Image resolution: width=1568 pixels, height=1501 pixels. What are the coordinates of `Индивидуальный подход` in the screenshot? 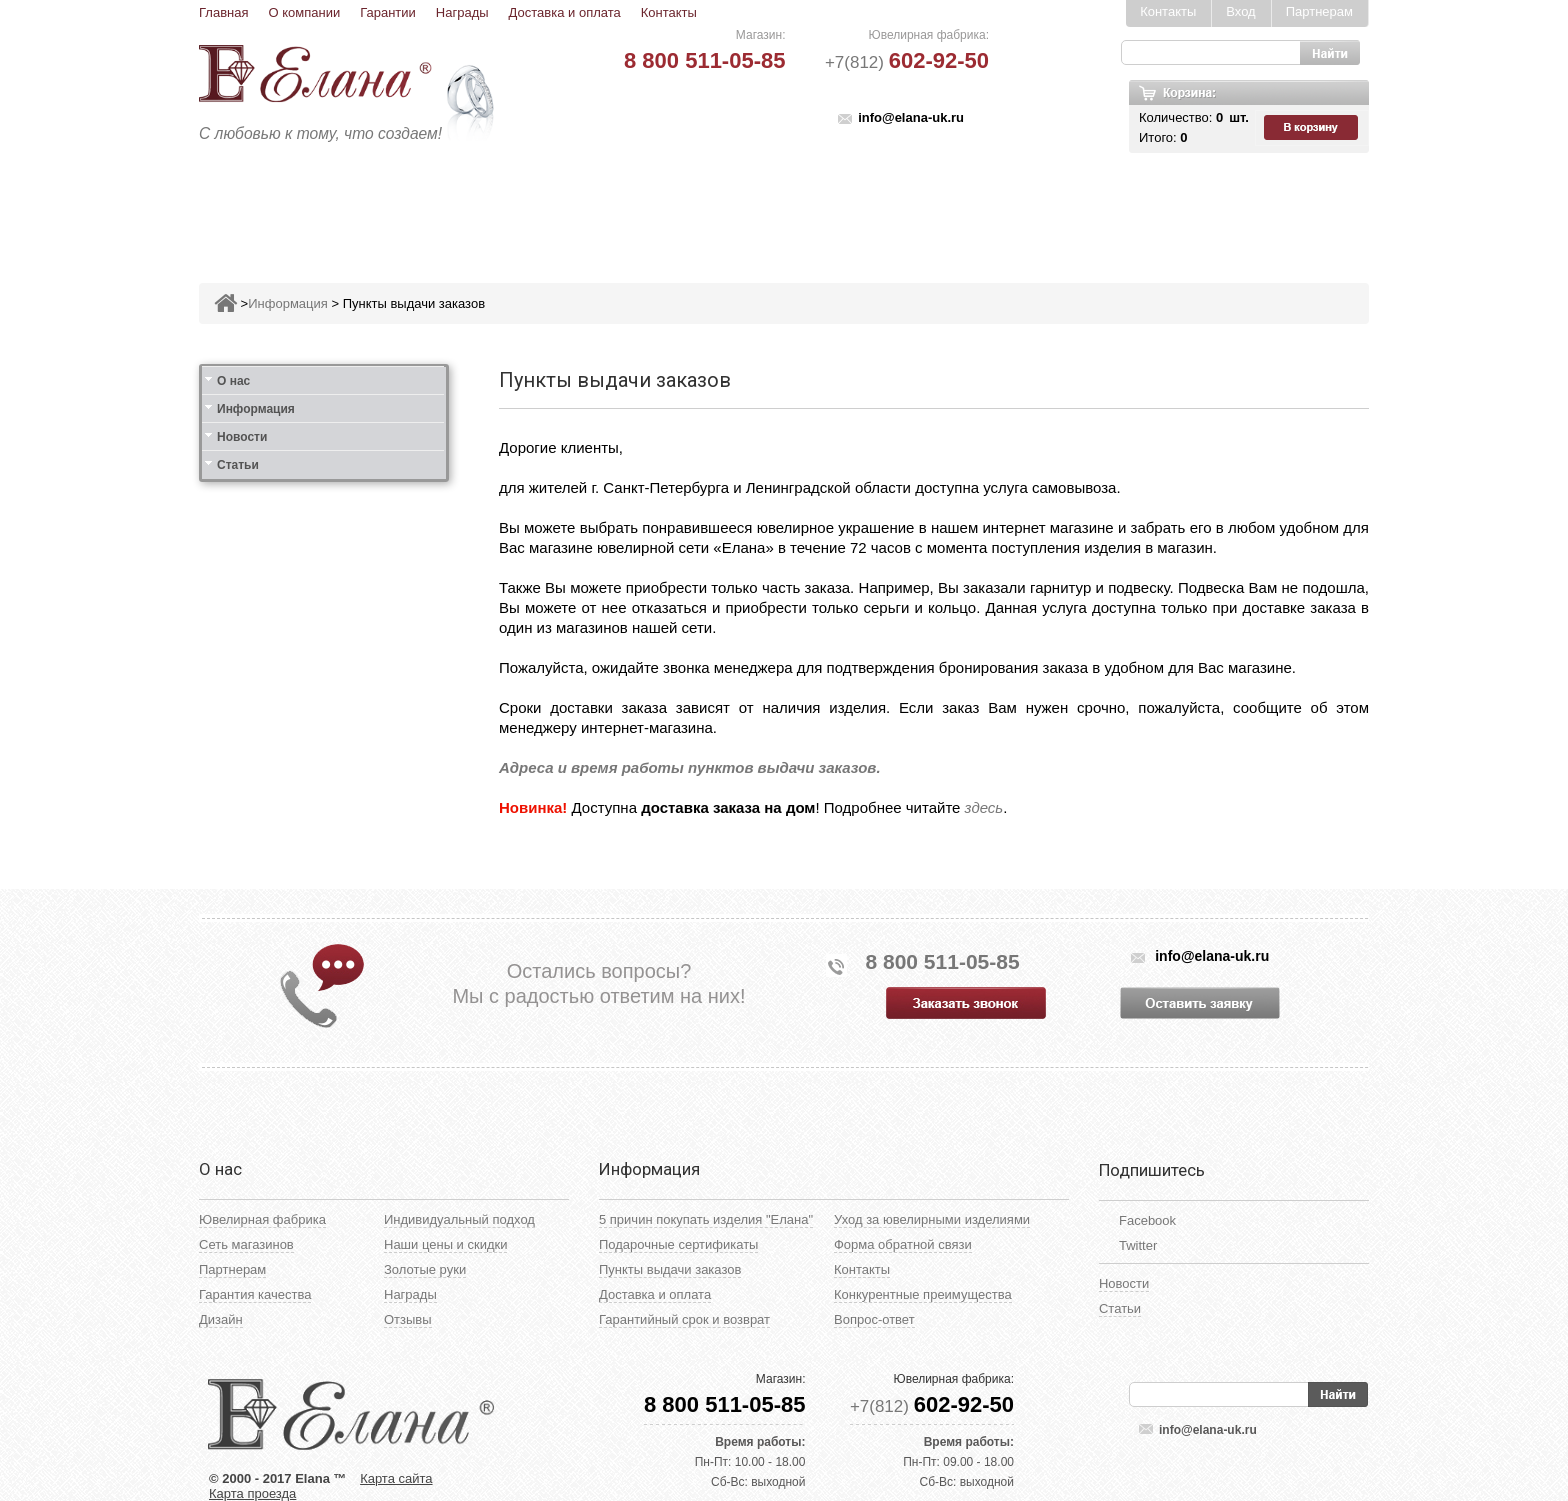 It's located at (459, 1219).